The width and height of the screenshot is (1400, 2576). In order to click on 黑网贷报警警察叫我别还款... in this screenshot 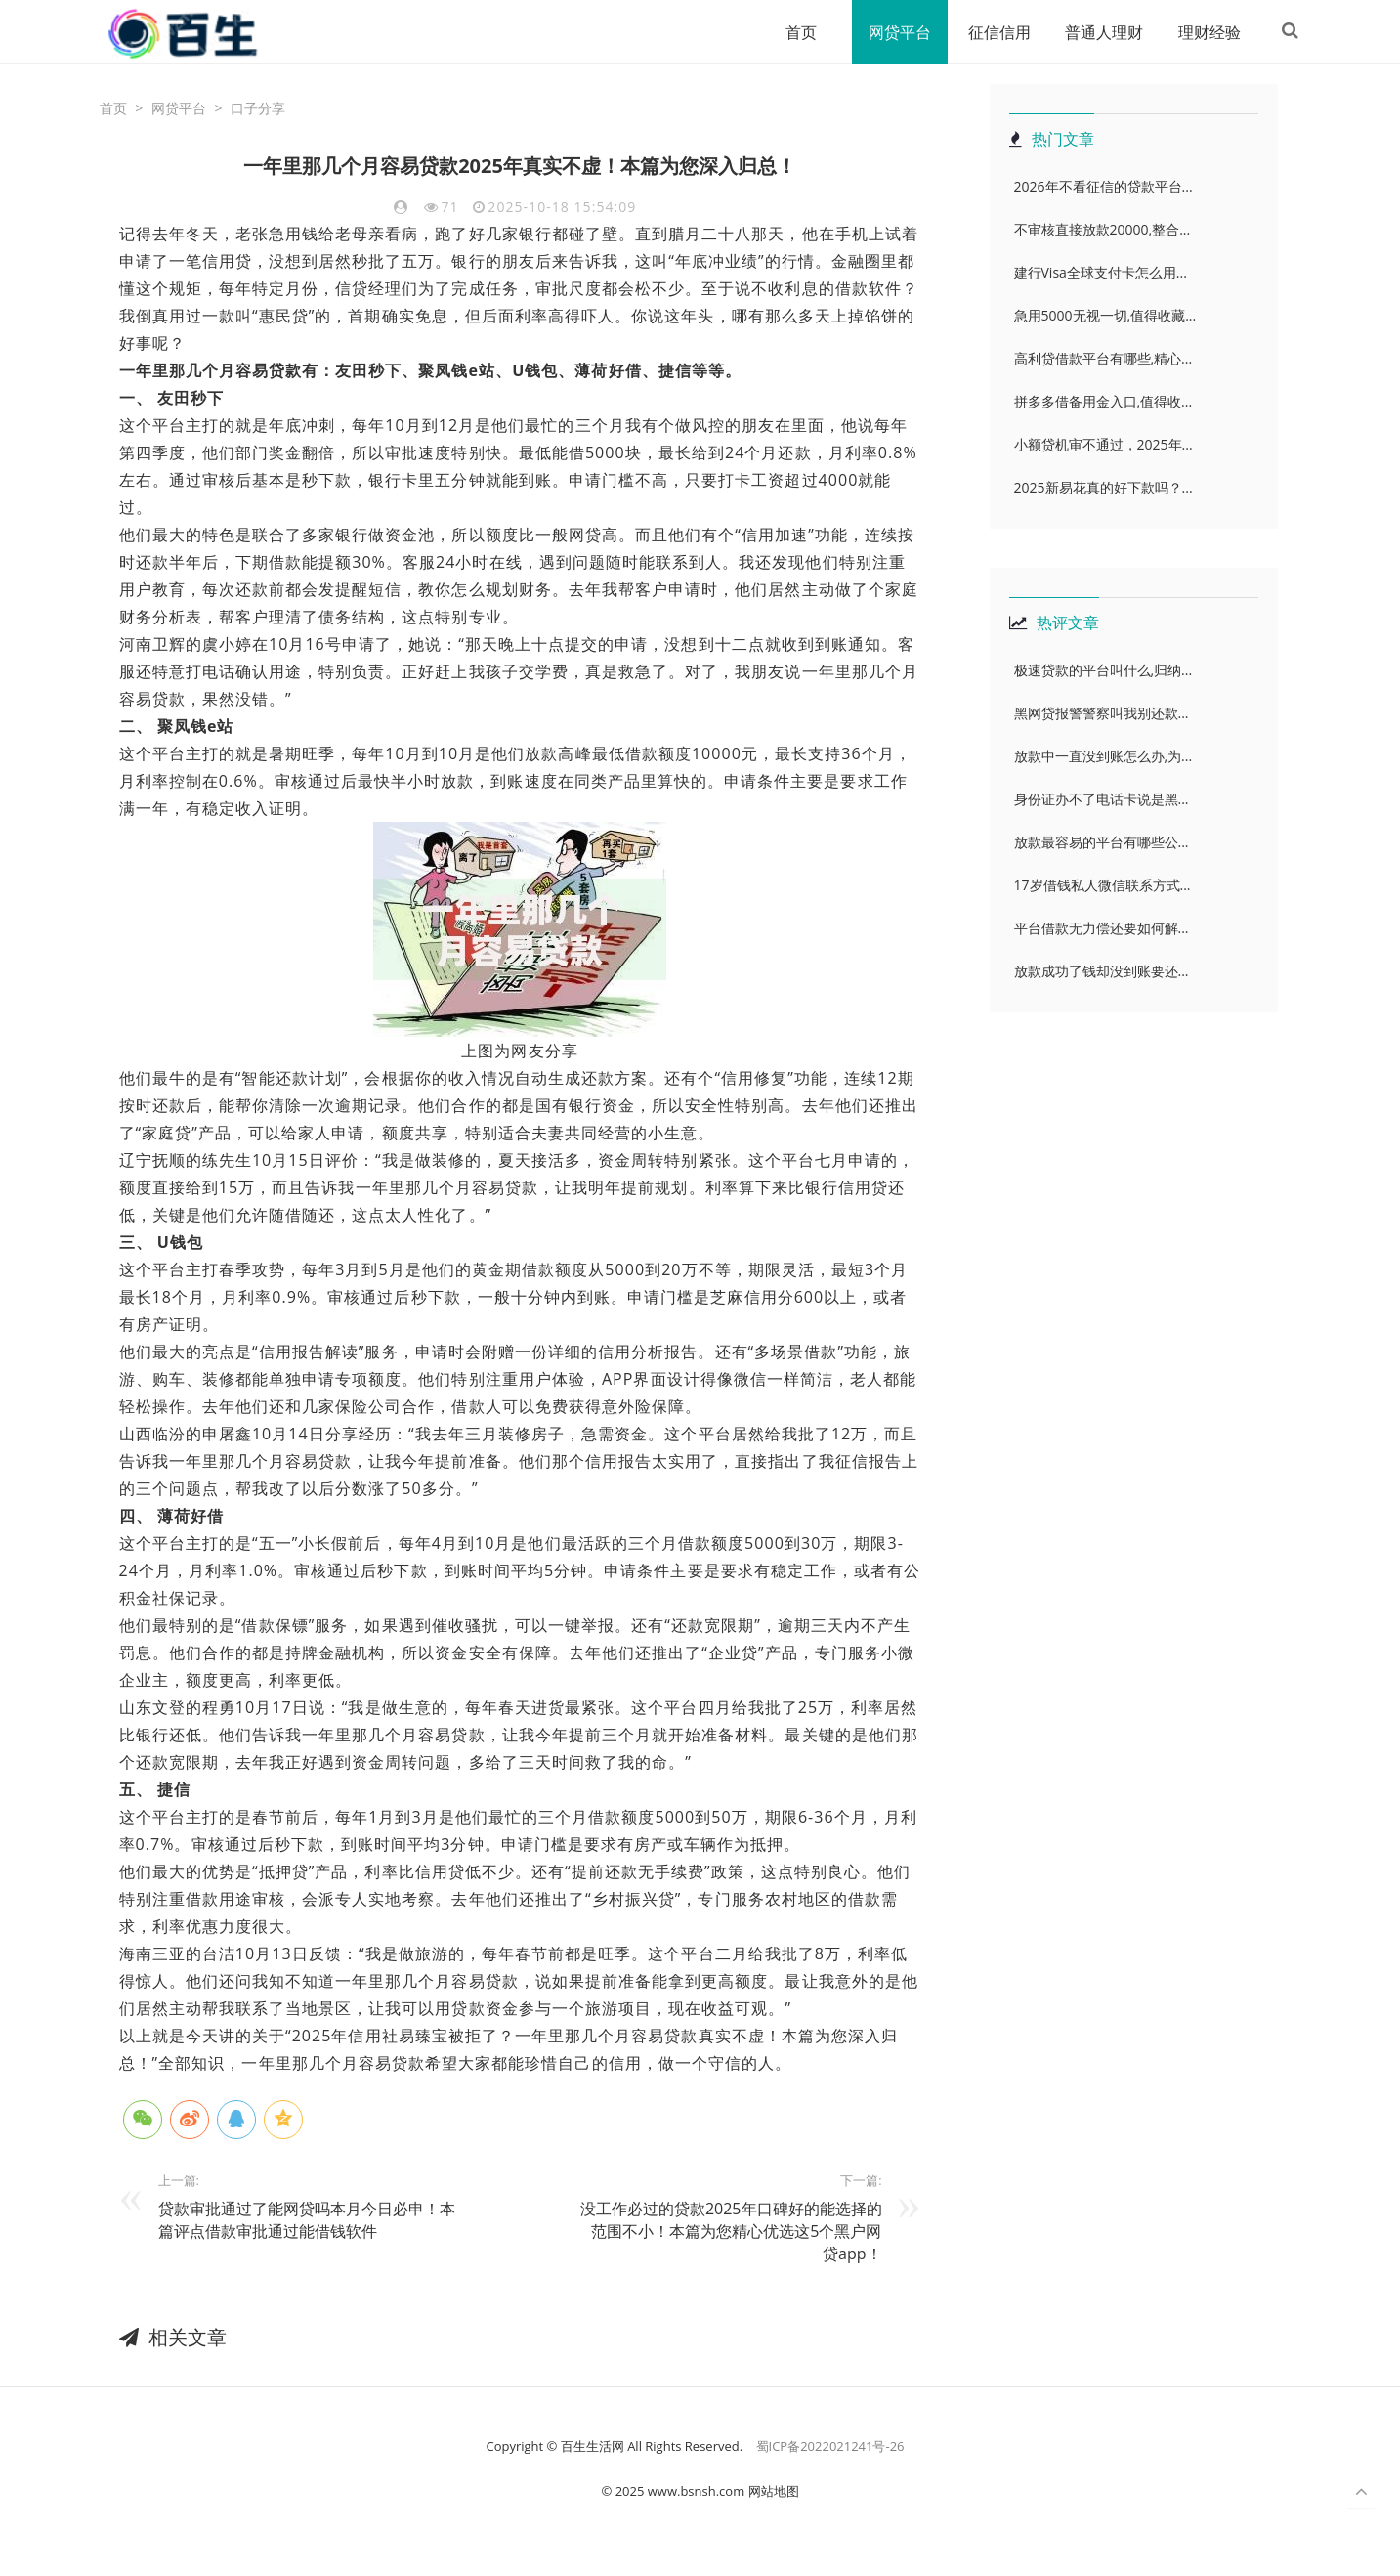, I will do `click(1101, 714)`.